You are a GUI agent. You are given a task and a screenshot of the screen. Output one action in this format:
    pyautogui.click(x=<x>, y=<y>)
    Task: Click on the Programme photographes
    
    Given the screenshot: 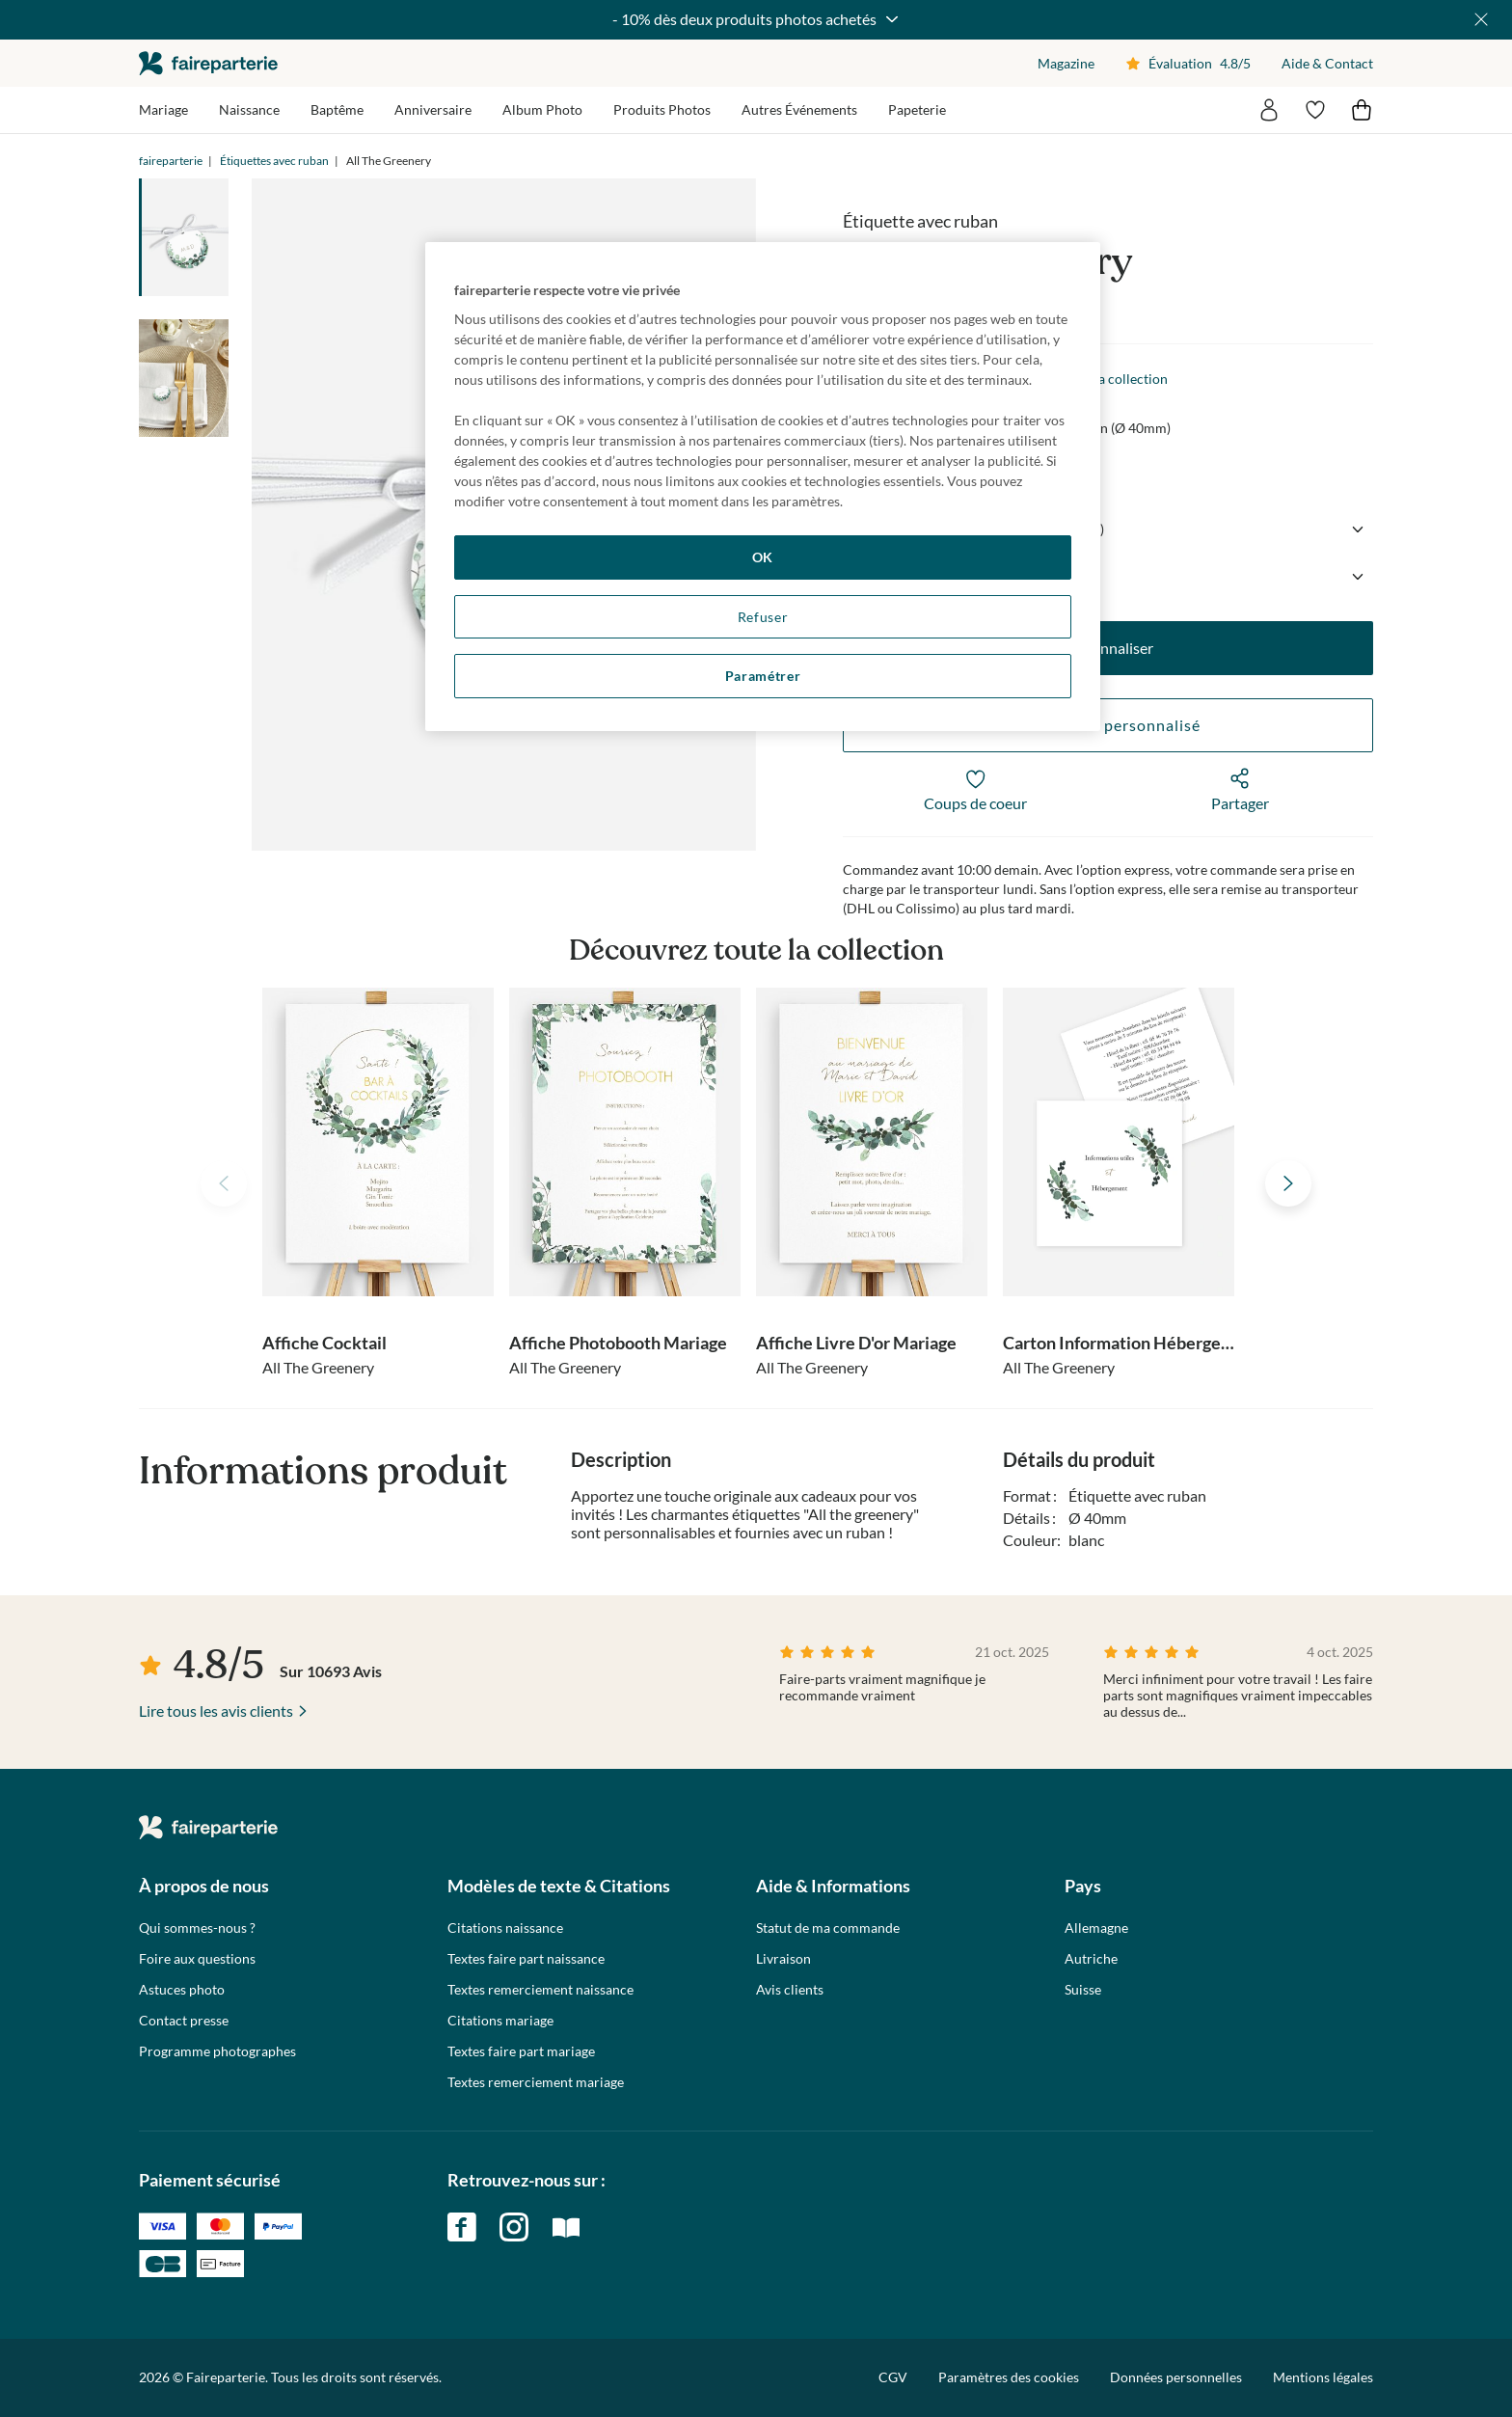 What is the action you would take?
    pyautogui.click(x=217, y=2051)
    